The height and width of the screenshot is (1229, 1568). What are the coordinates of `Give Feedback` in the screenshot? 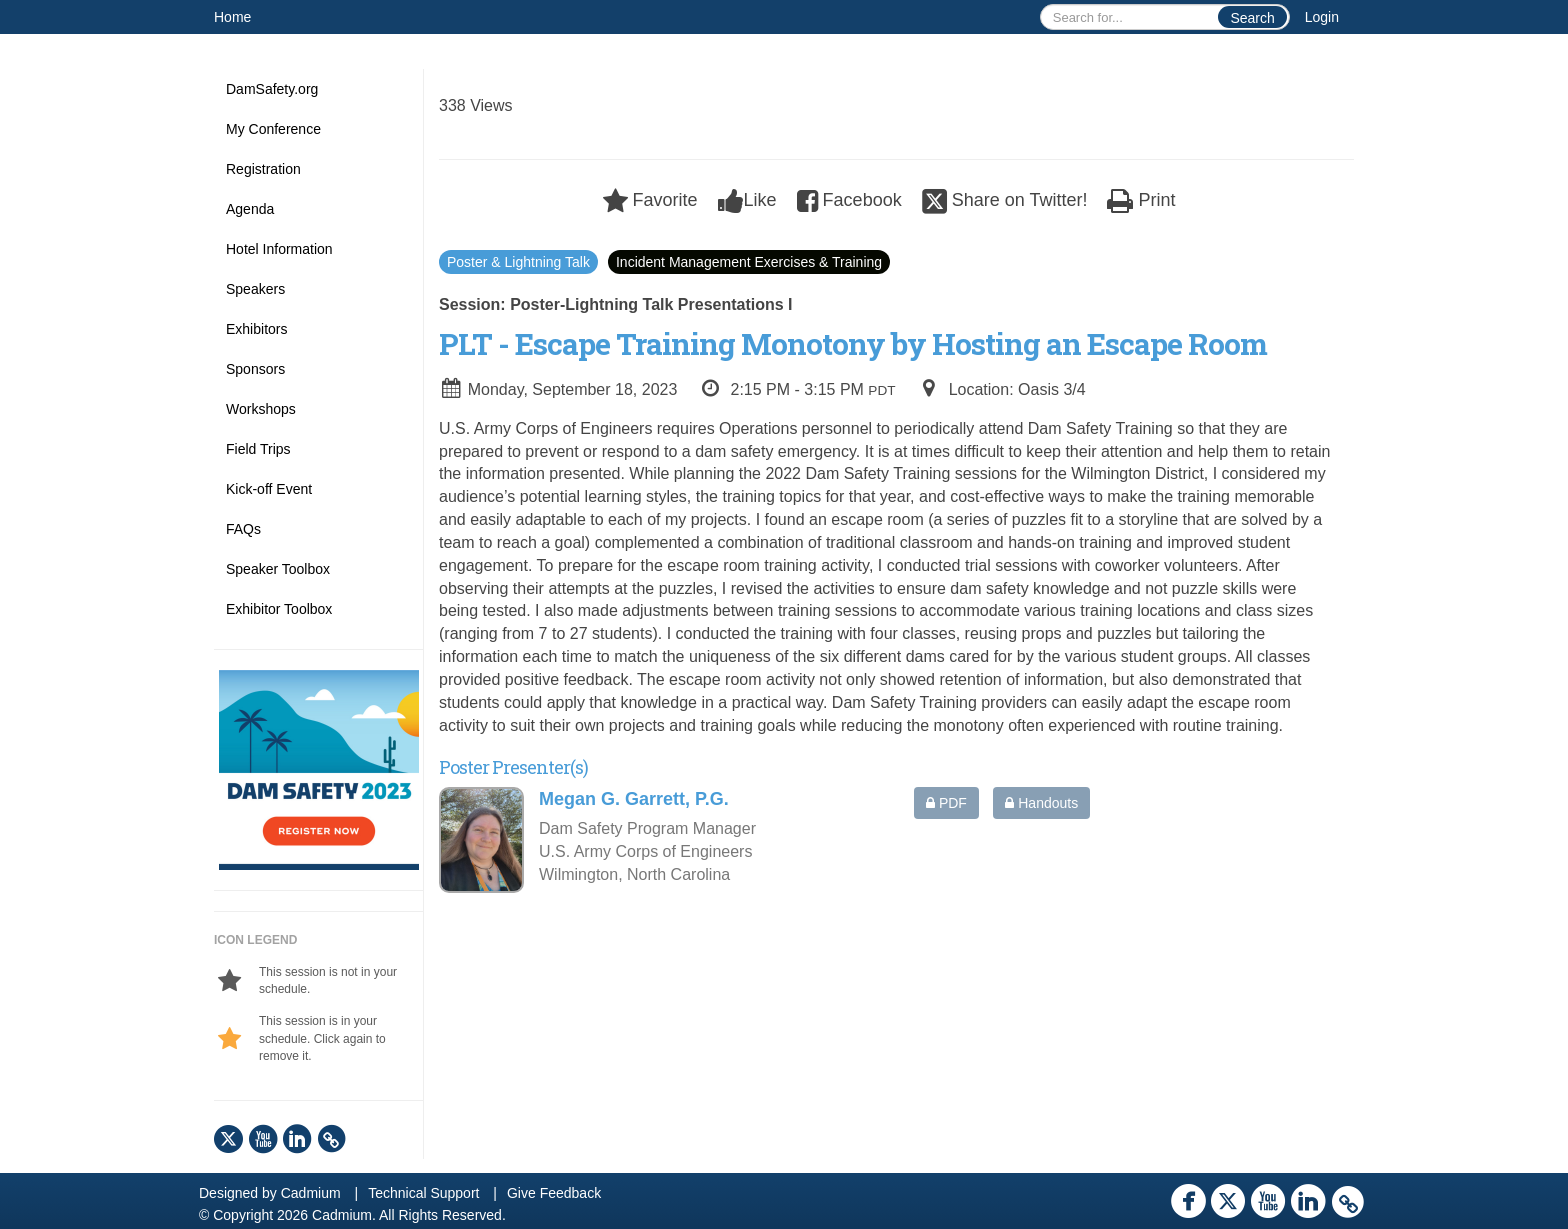 It's located at (554, 1193).